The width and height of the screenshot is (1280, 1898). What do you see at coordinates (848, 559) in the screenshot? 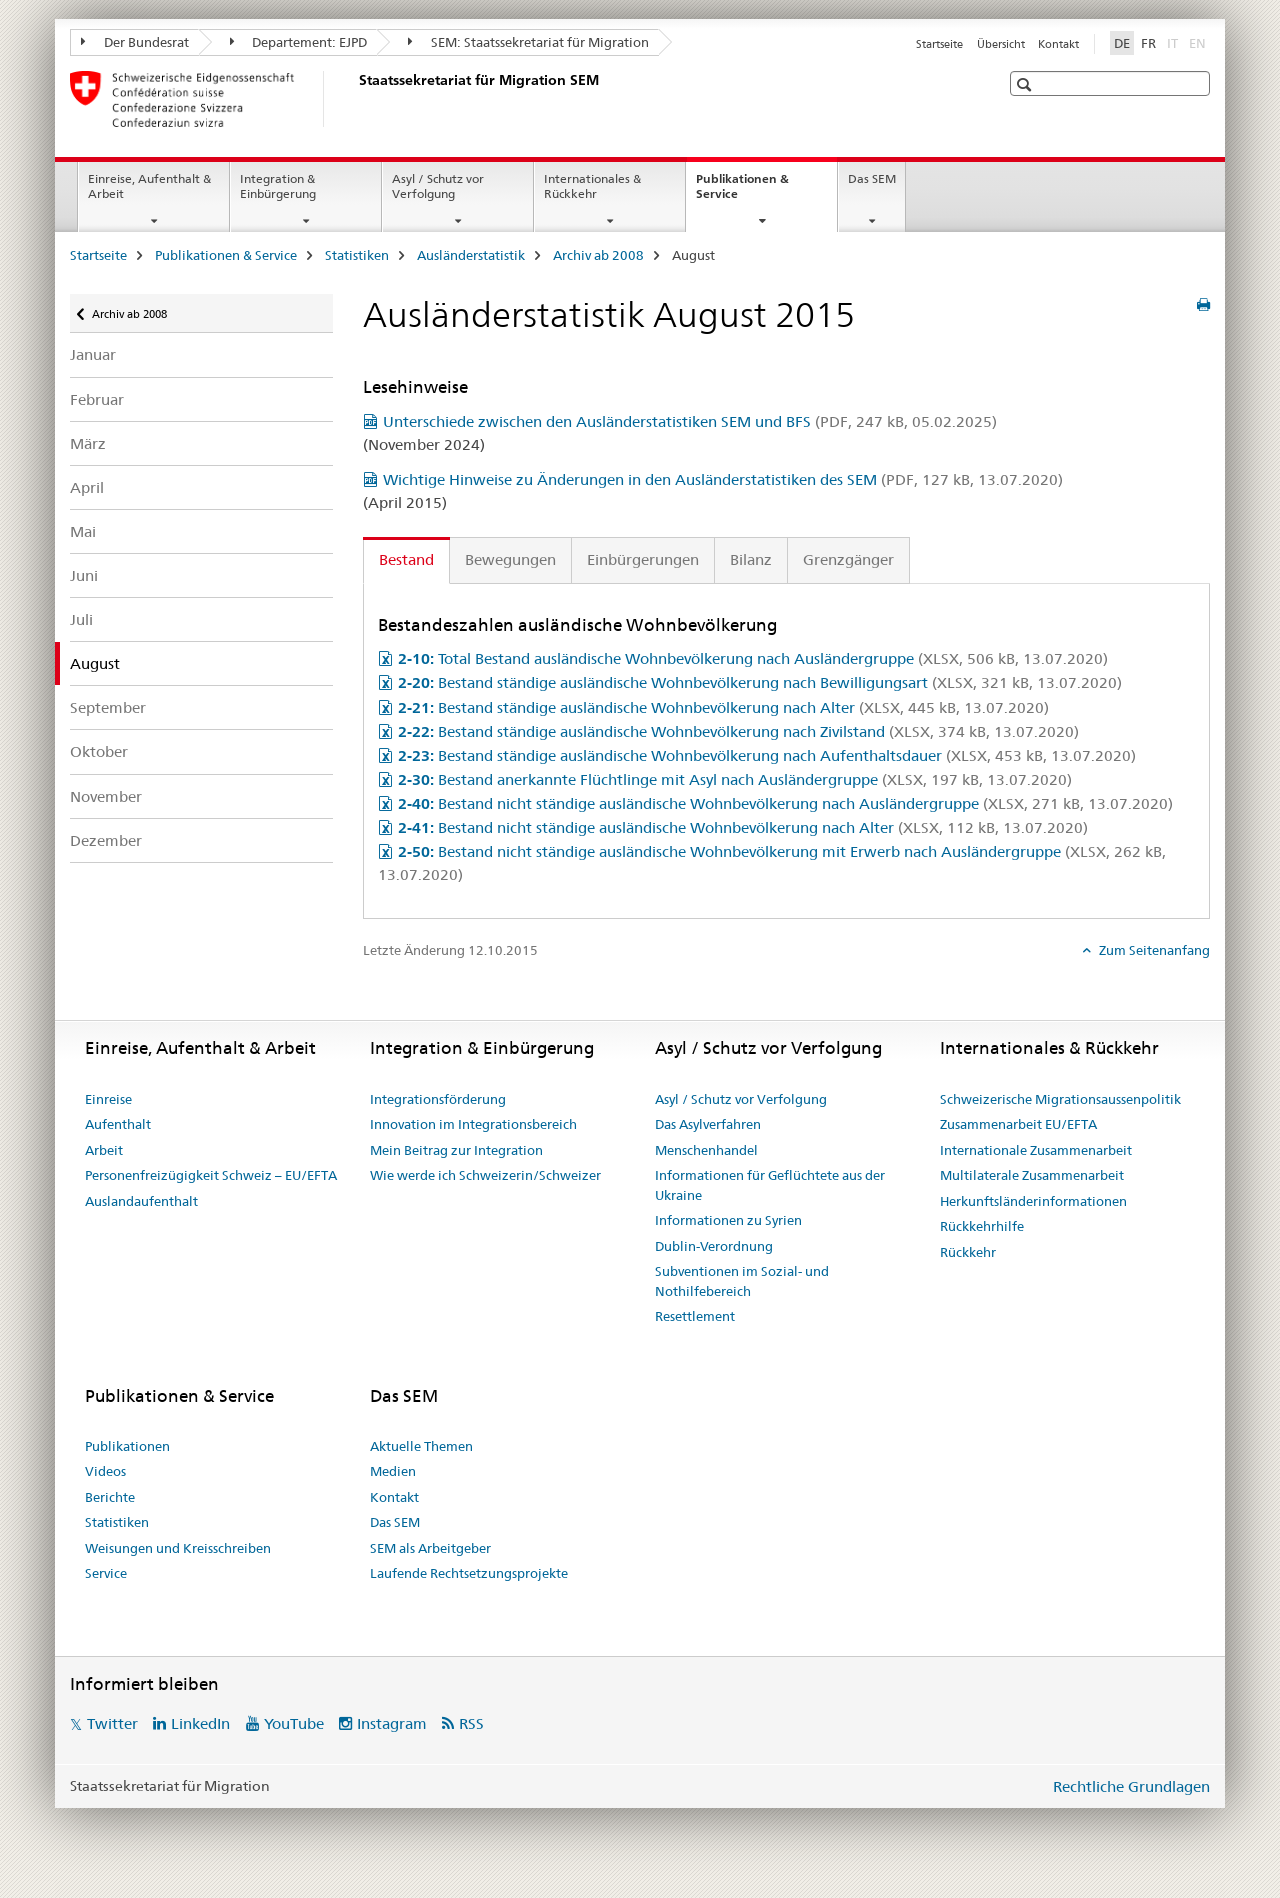
I see `Grenzgänger [tab]` at bounding box center [848, 559].